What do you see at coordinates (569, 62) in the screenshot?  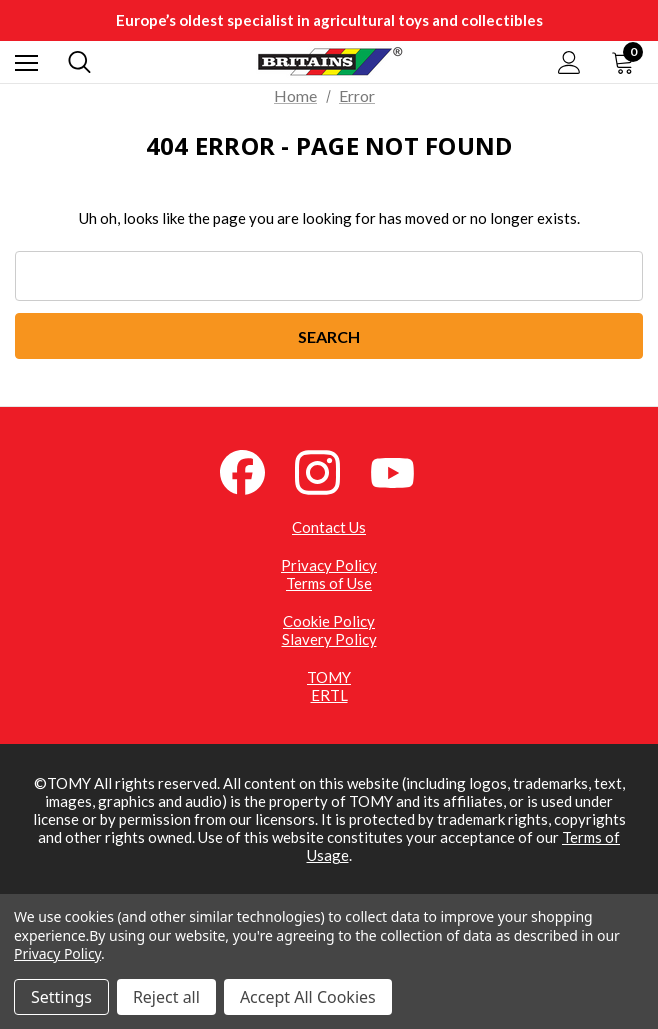 I see `[Sign in]` at bounding box center [569, 62].